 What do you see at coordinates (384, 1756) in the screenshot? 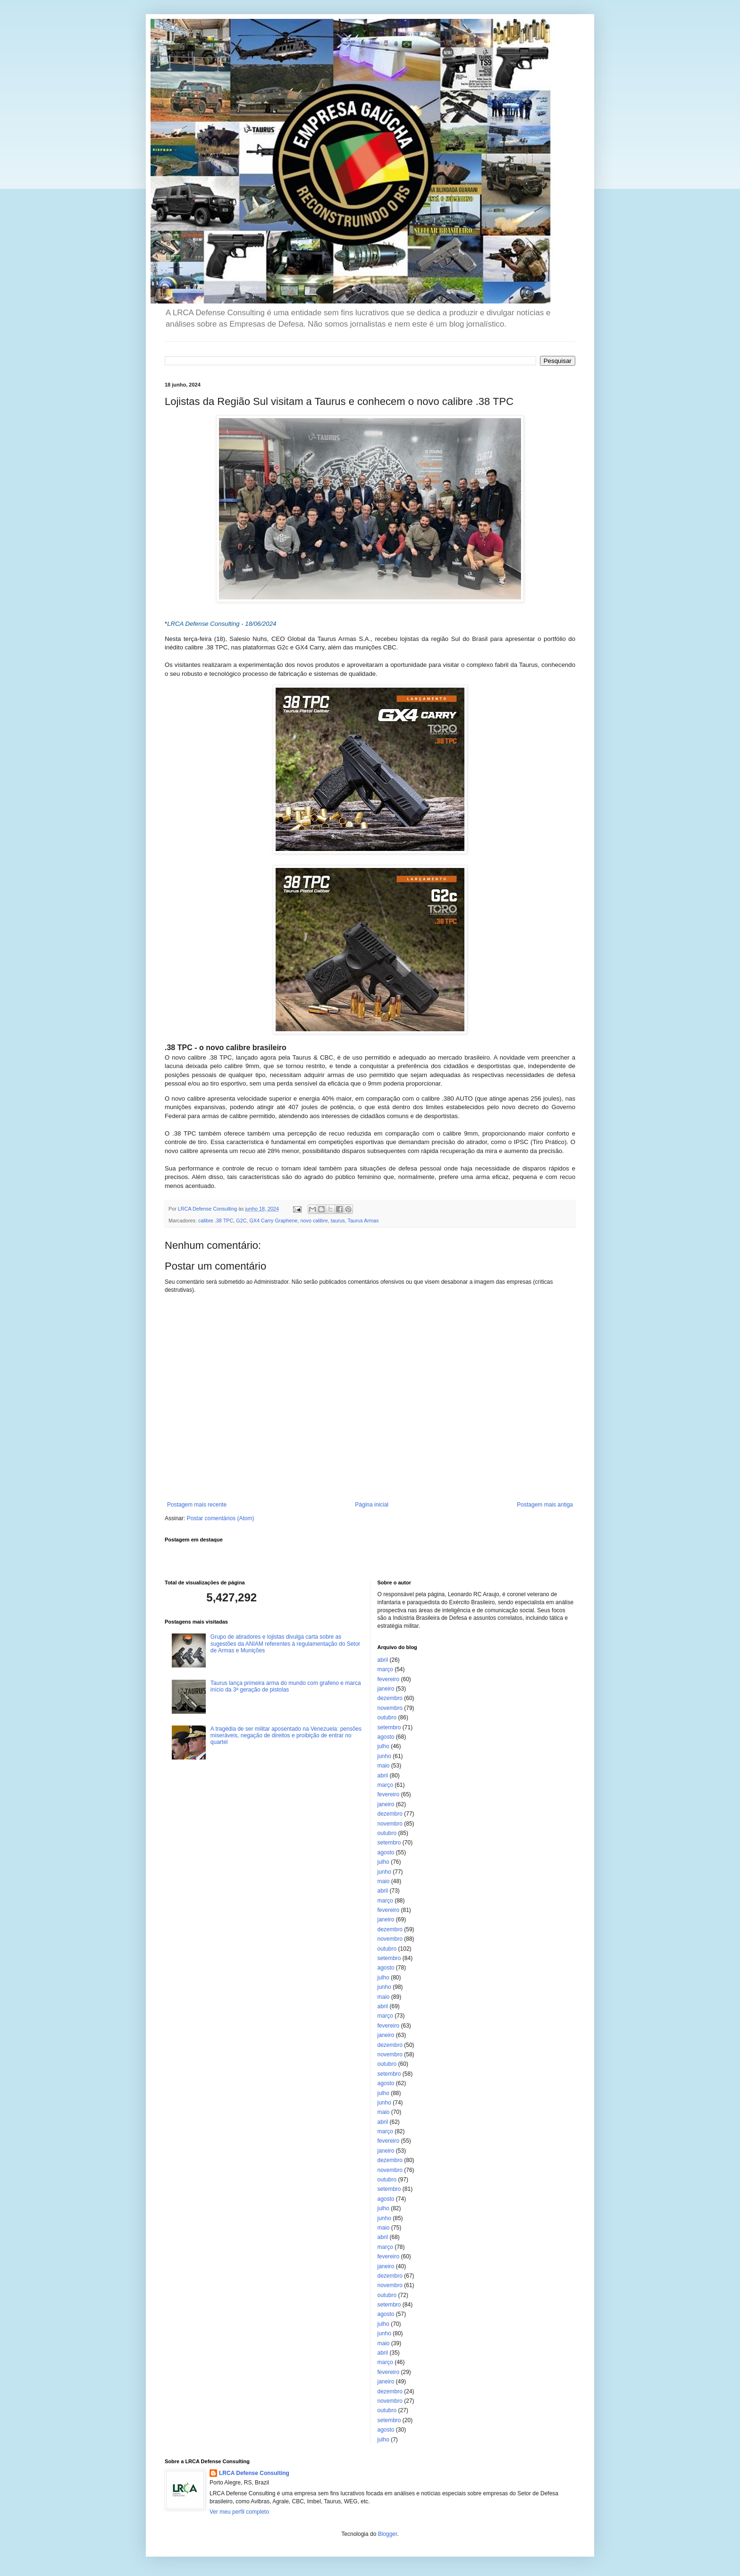
I see `junho` at bounding box center [384, 1756].